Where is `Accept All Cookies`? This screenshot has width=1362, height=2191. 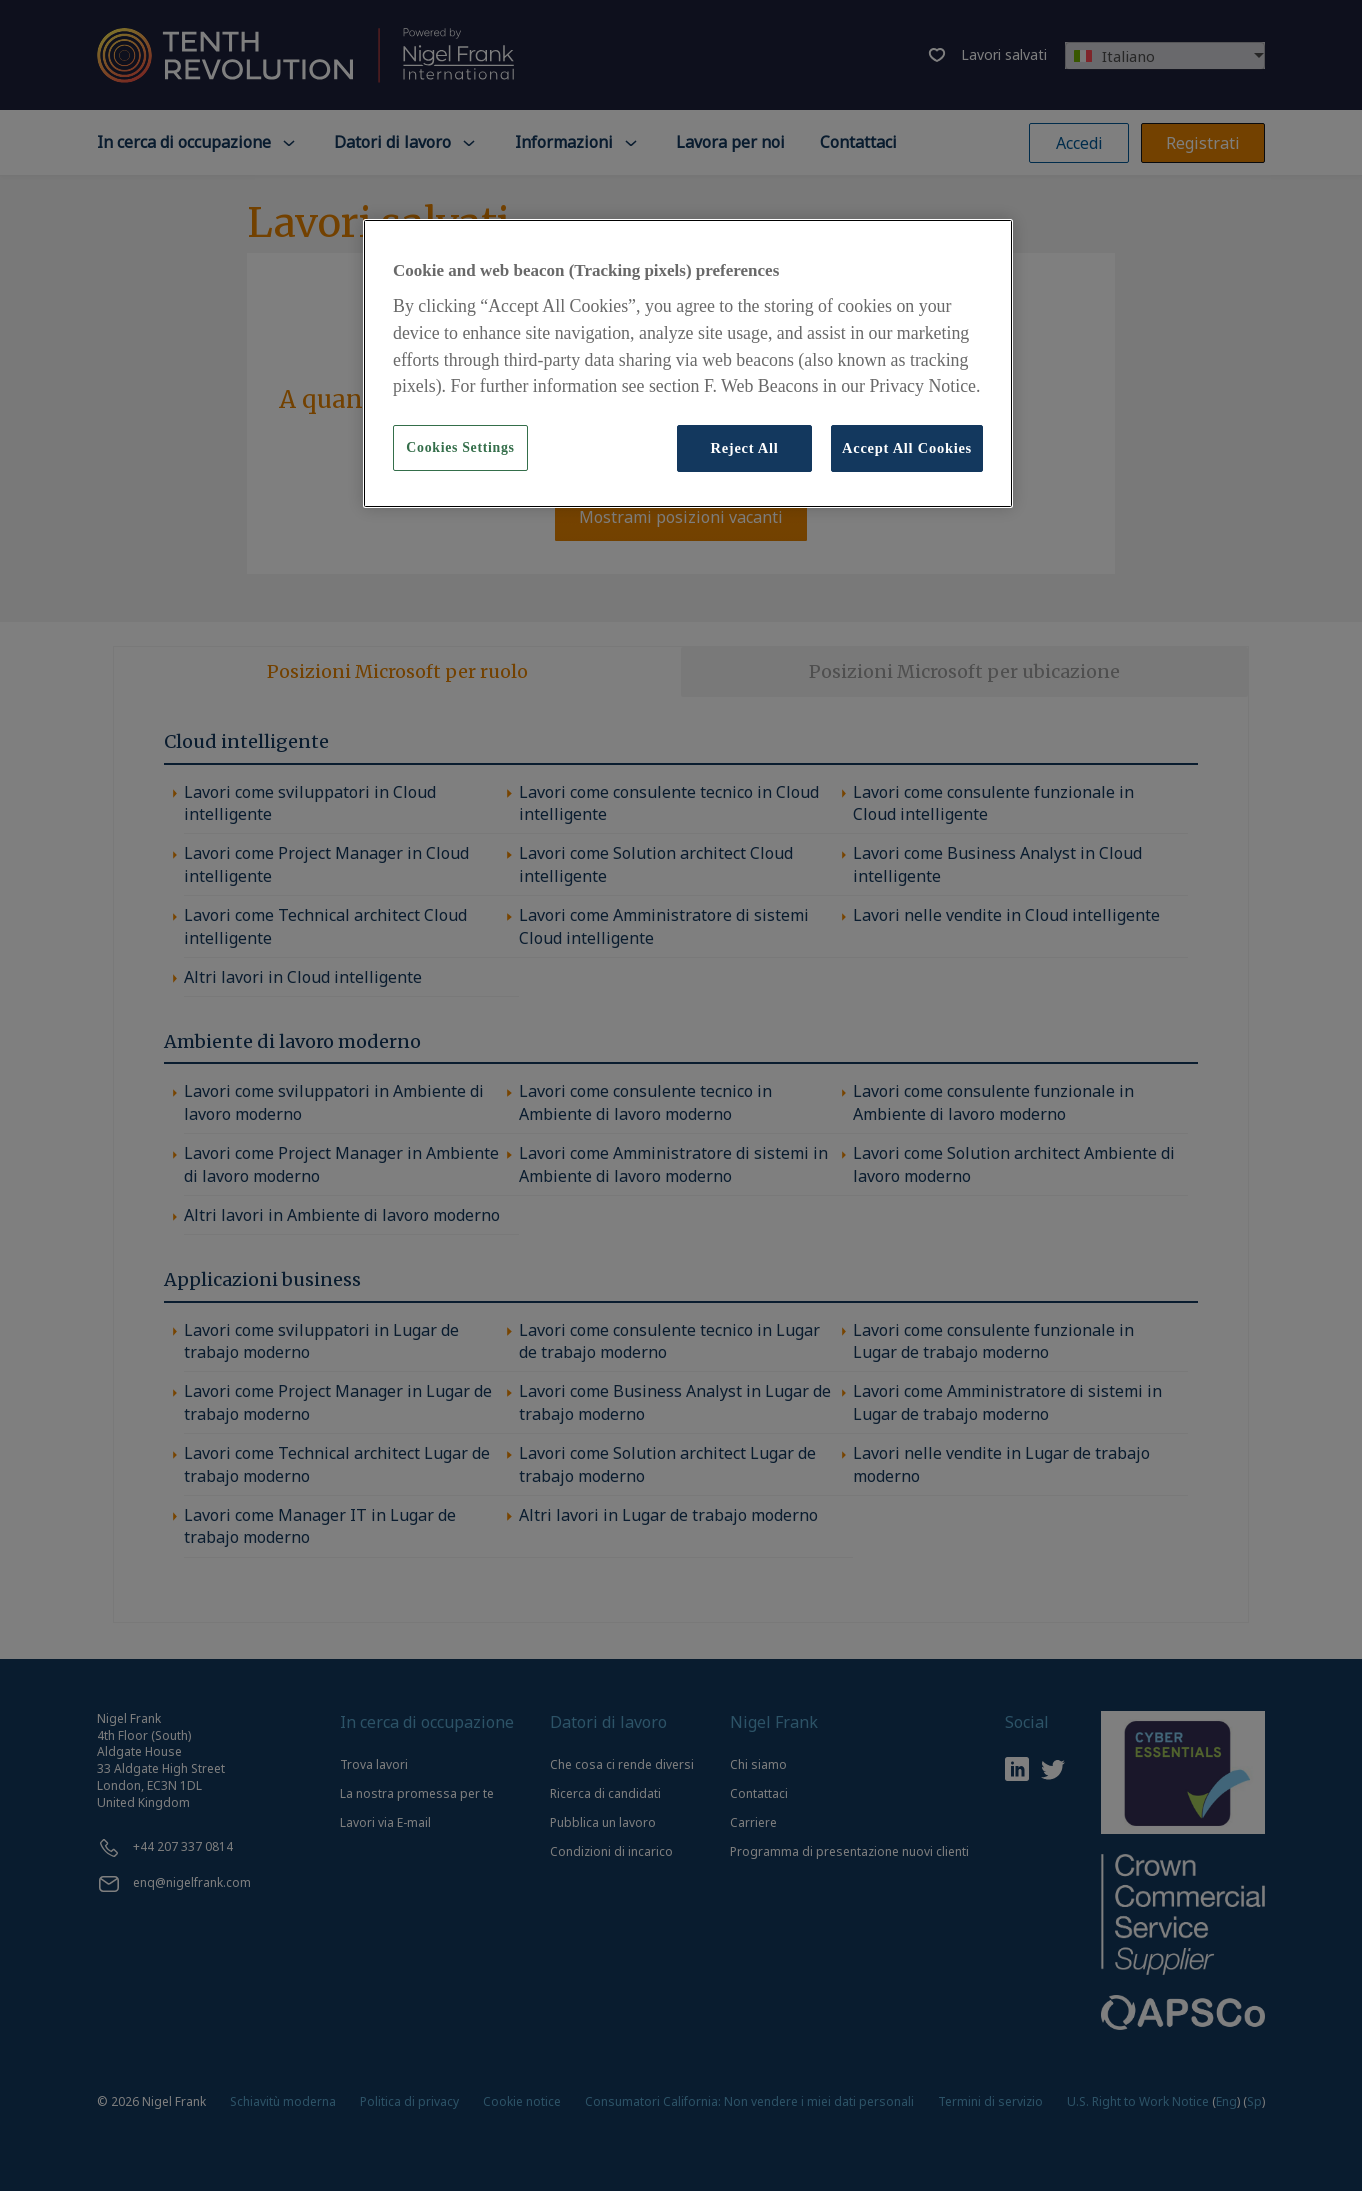
Accept All Cookies is located at coordinates (907, 448).